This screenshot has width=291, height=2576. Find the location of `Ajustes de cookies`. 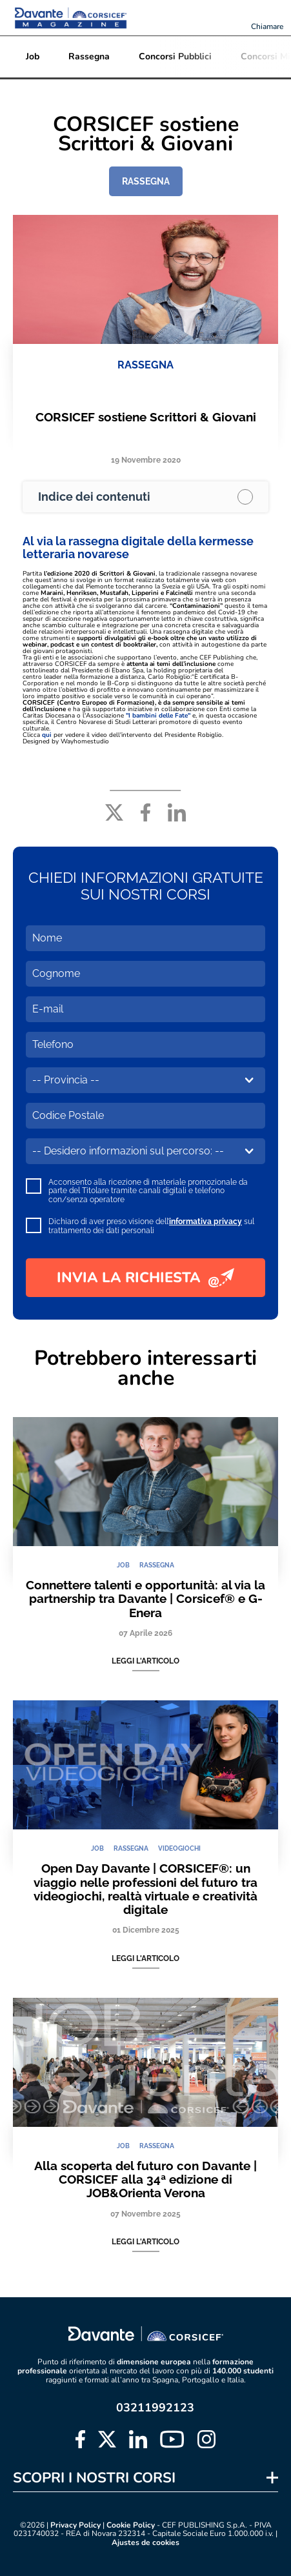

Ajustes de cookies is located at coordinates (145, 2543).